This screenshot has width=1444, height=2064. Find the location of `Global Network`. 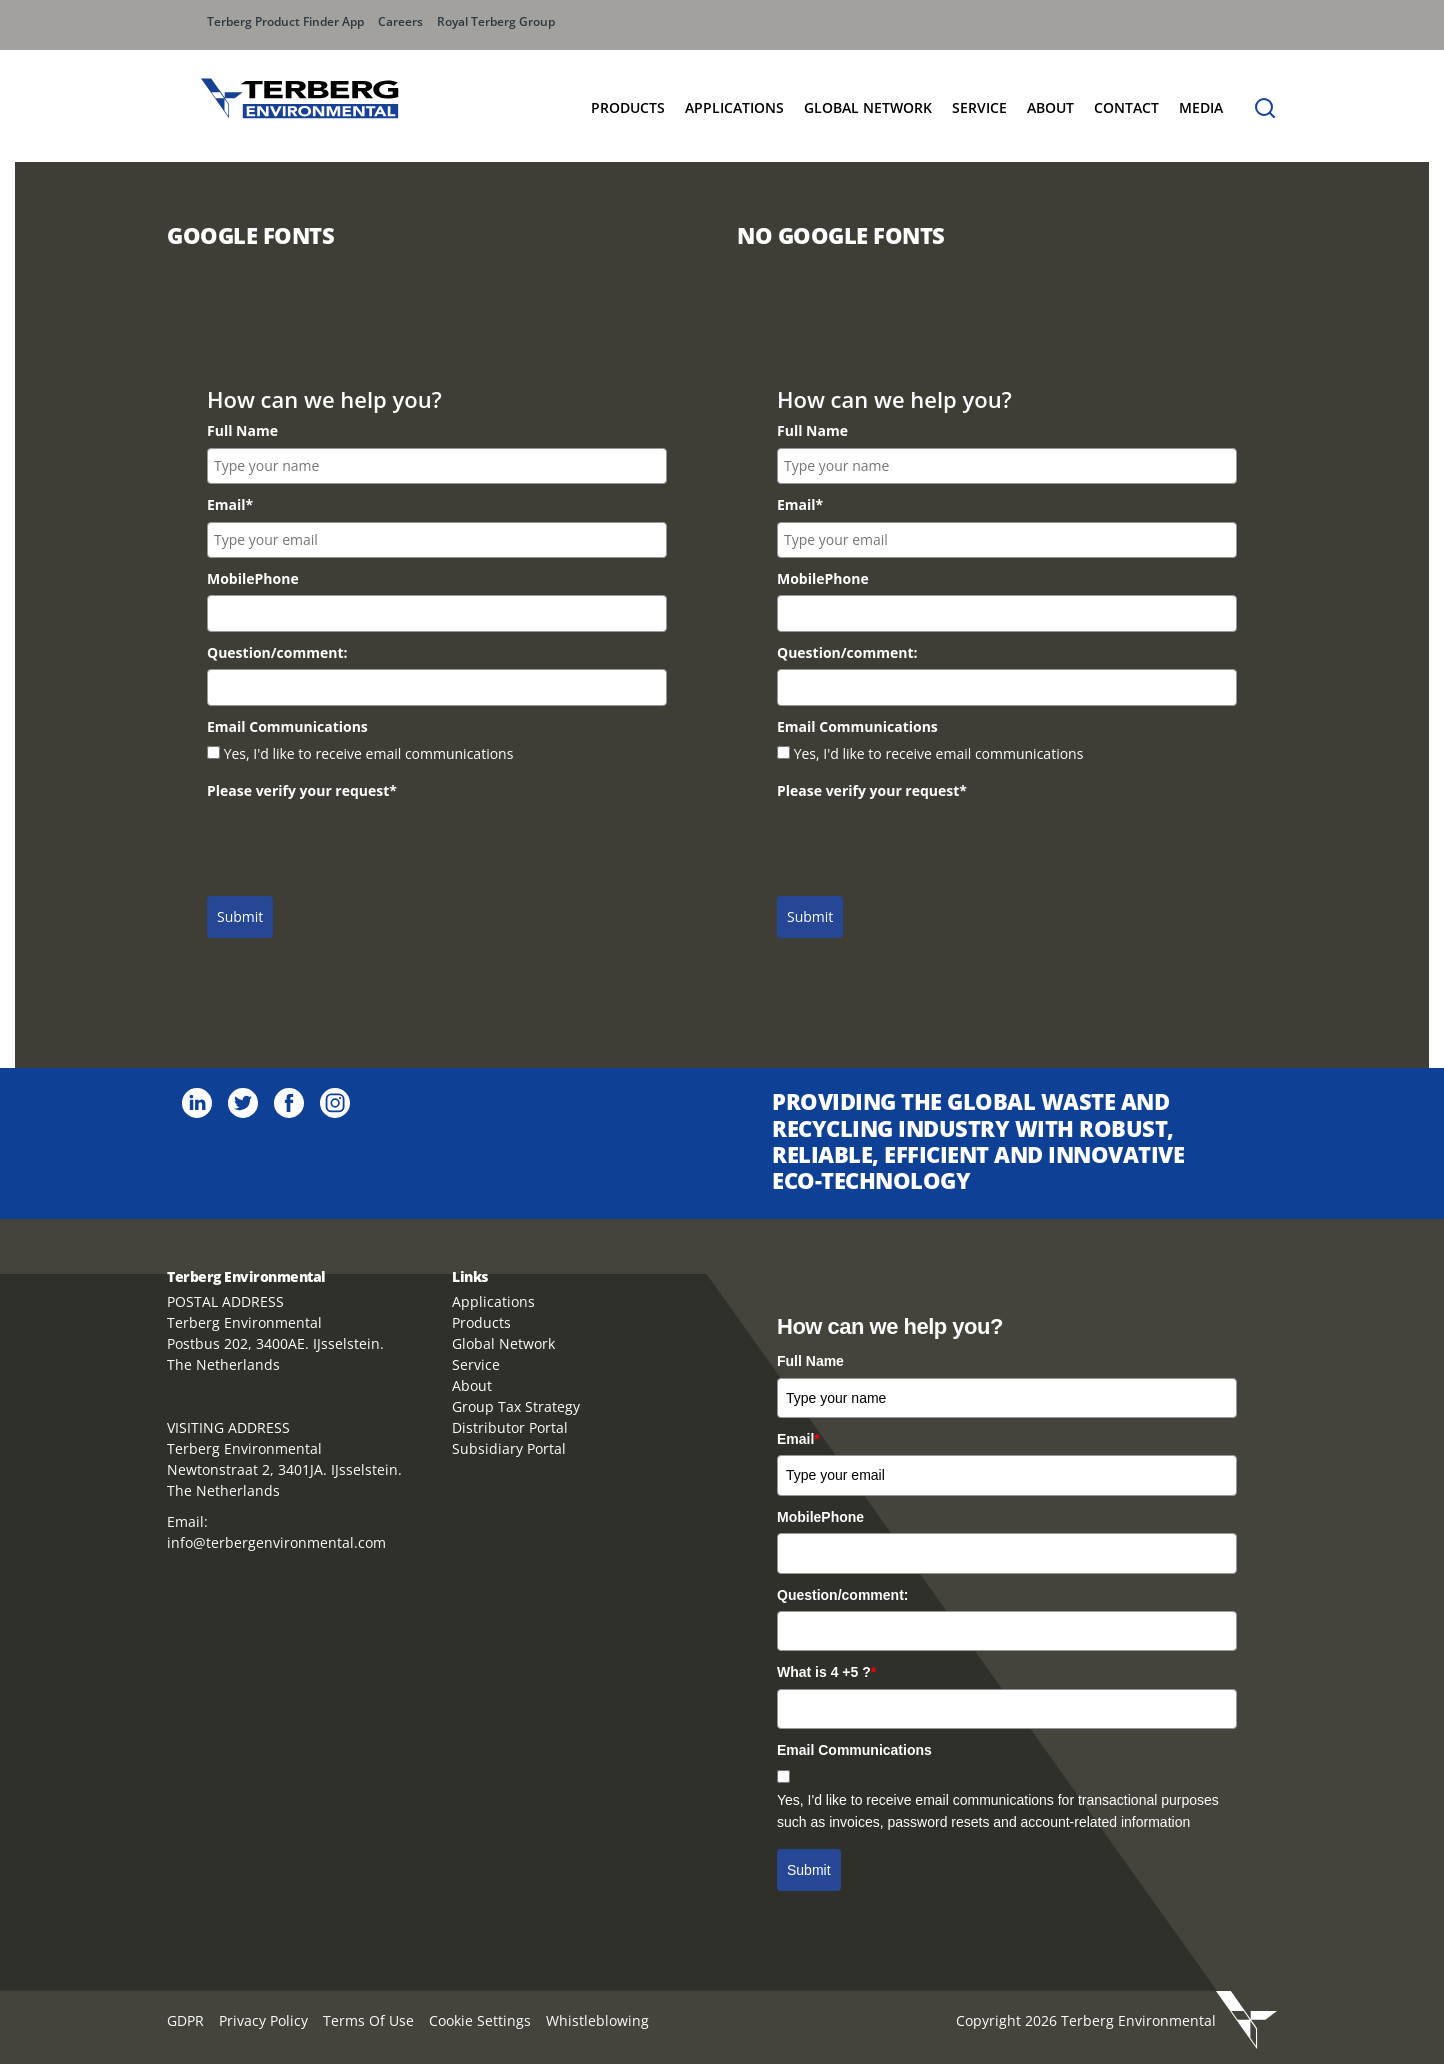

Global Network is located at coordinates (503, 1343).